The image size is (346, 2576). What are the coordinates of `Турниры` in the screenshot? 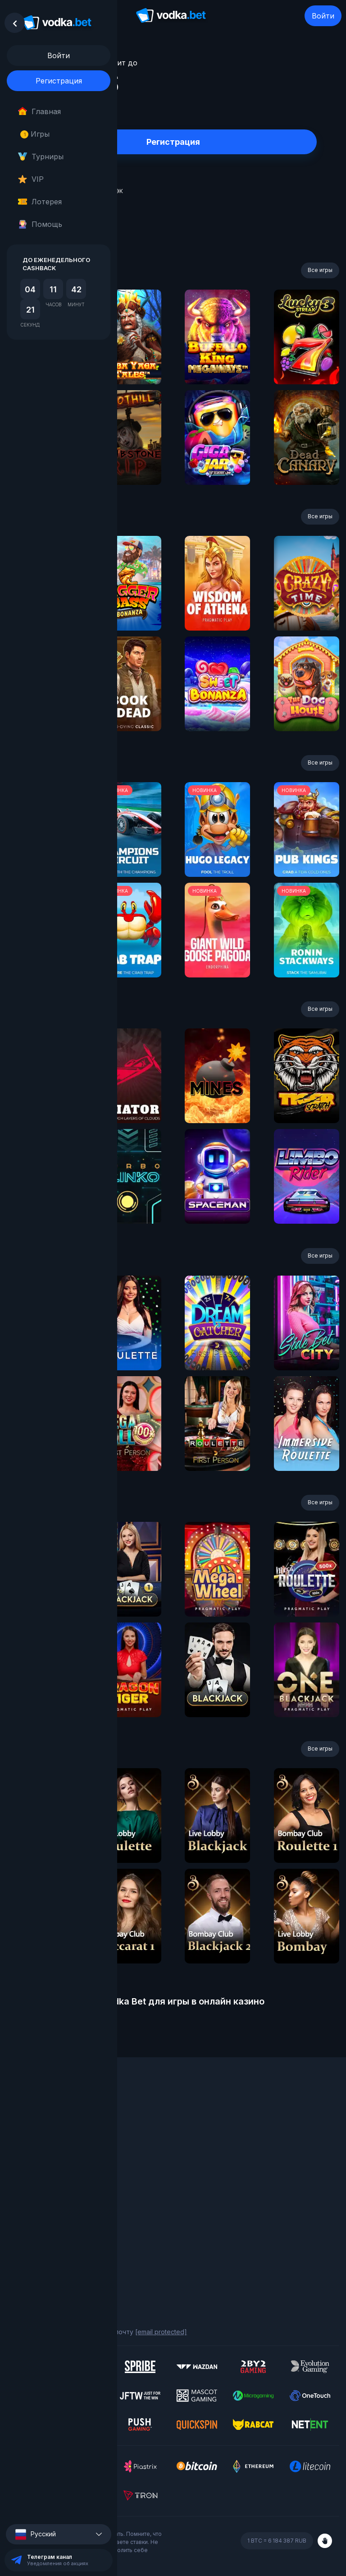 It's located at (41, 156).